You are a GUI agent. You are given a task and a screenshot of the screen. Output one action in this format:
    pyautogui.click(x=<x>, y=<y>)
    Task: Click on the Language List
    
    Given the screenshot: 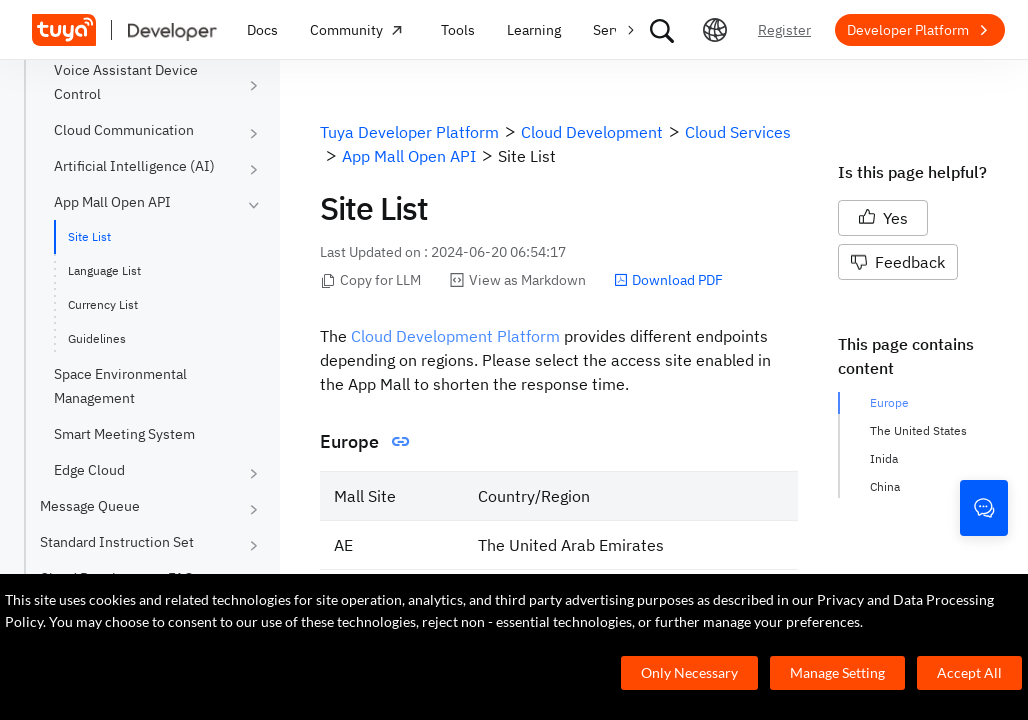 What is the action you would take?
    pyautogui.click(x=104, y=270)
    